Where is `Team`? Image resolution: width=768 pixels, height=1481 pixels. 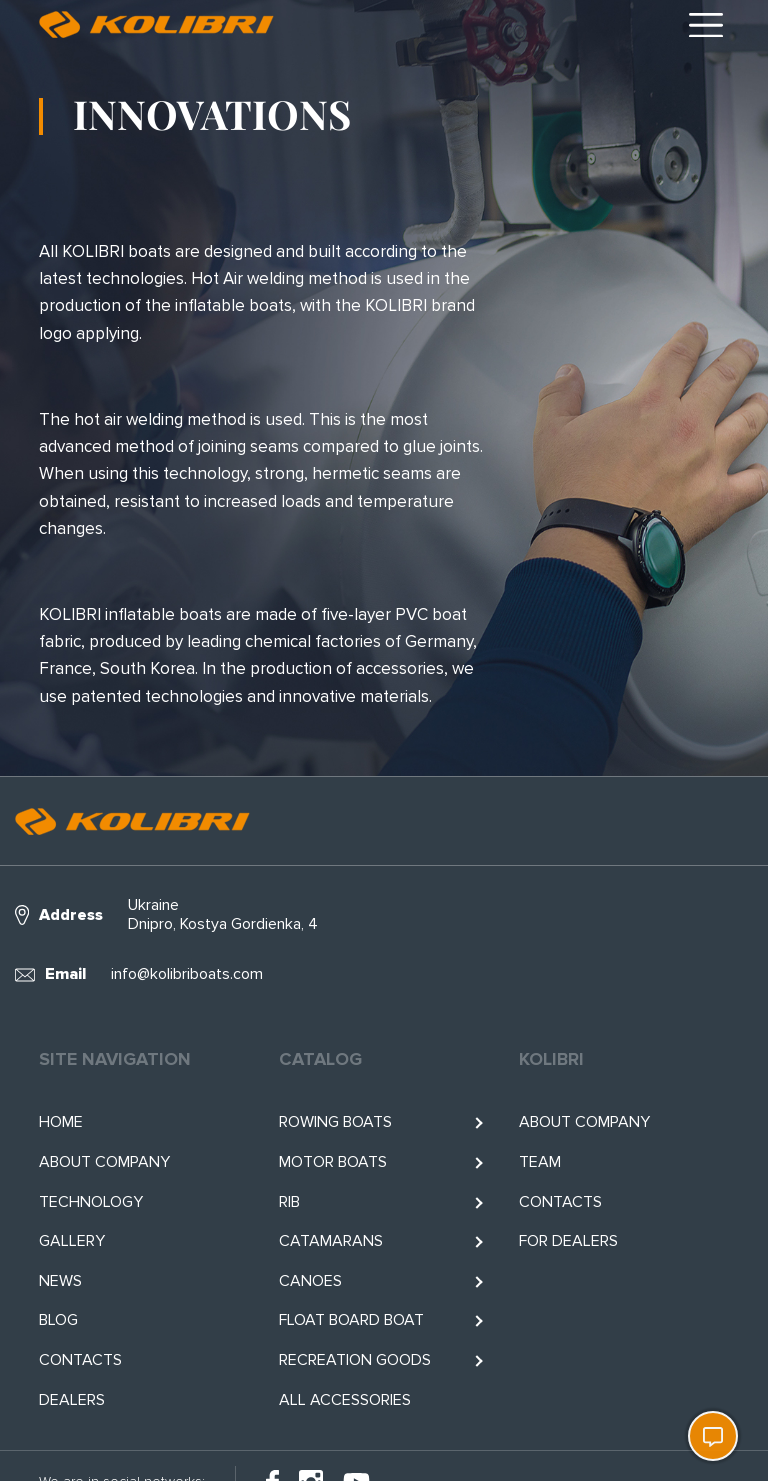
Team is located at coordinates (540, 1162).